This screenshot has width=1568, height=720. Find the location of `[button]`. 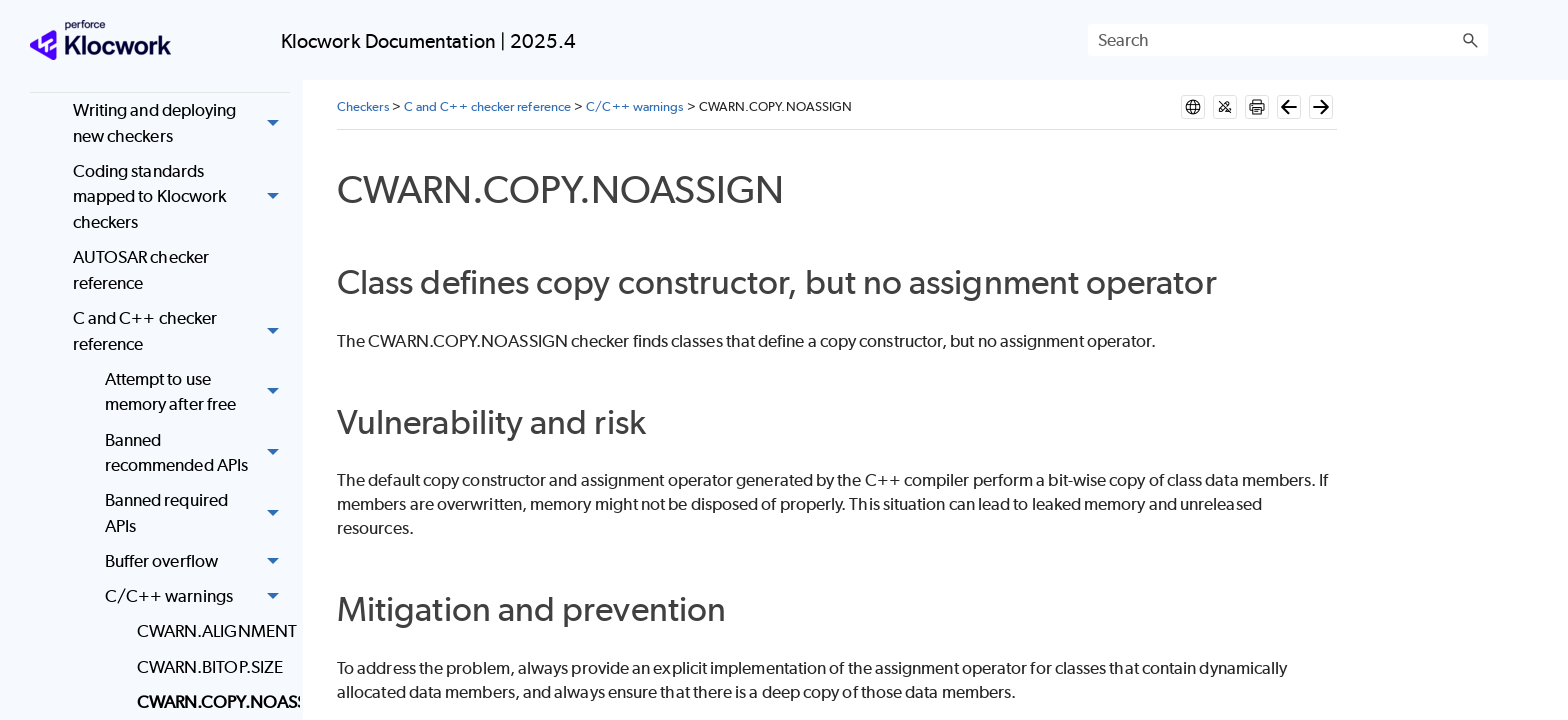

[button] is located at coordinates (1470, 40).